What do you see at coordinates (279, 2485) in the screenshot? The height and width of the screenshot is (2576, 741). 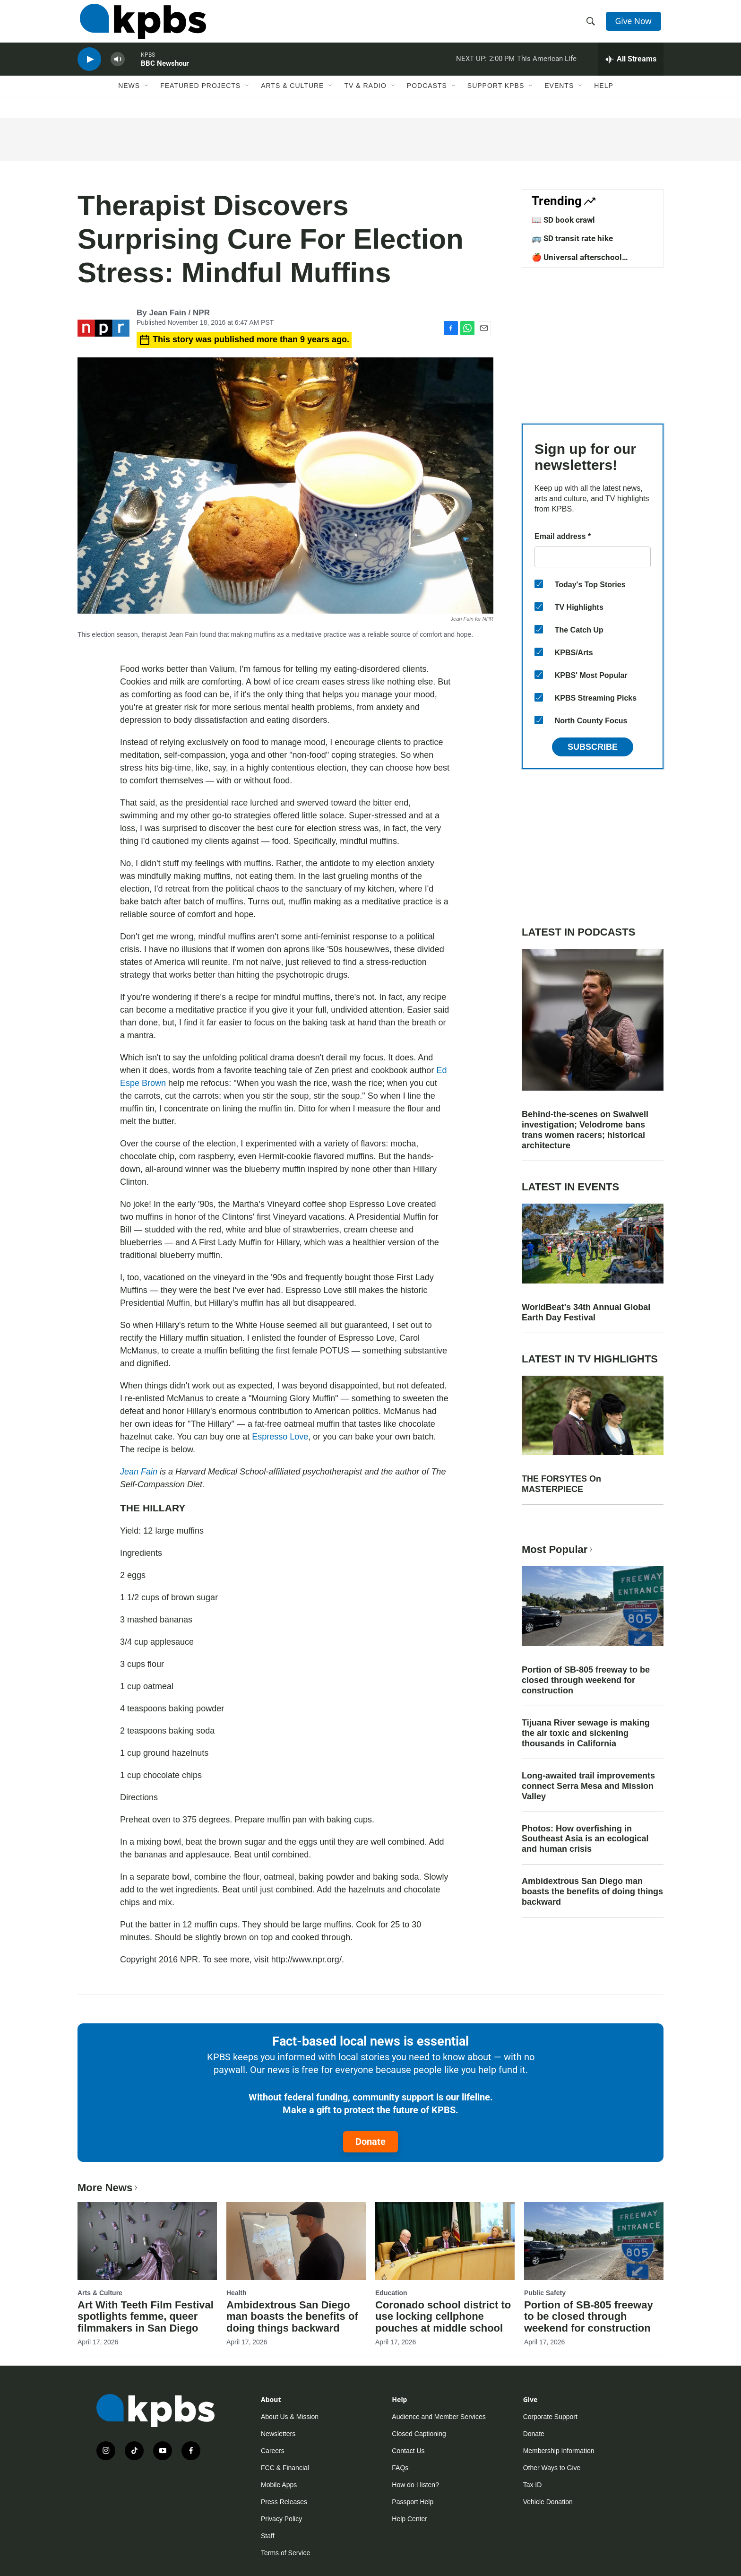 I see `Mobile Apps` at bounding box center [279, 2485].